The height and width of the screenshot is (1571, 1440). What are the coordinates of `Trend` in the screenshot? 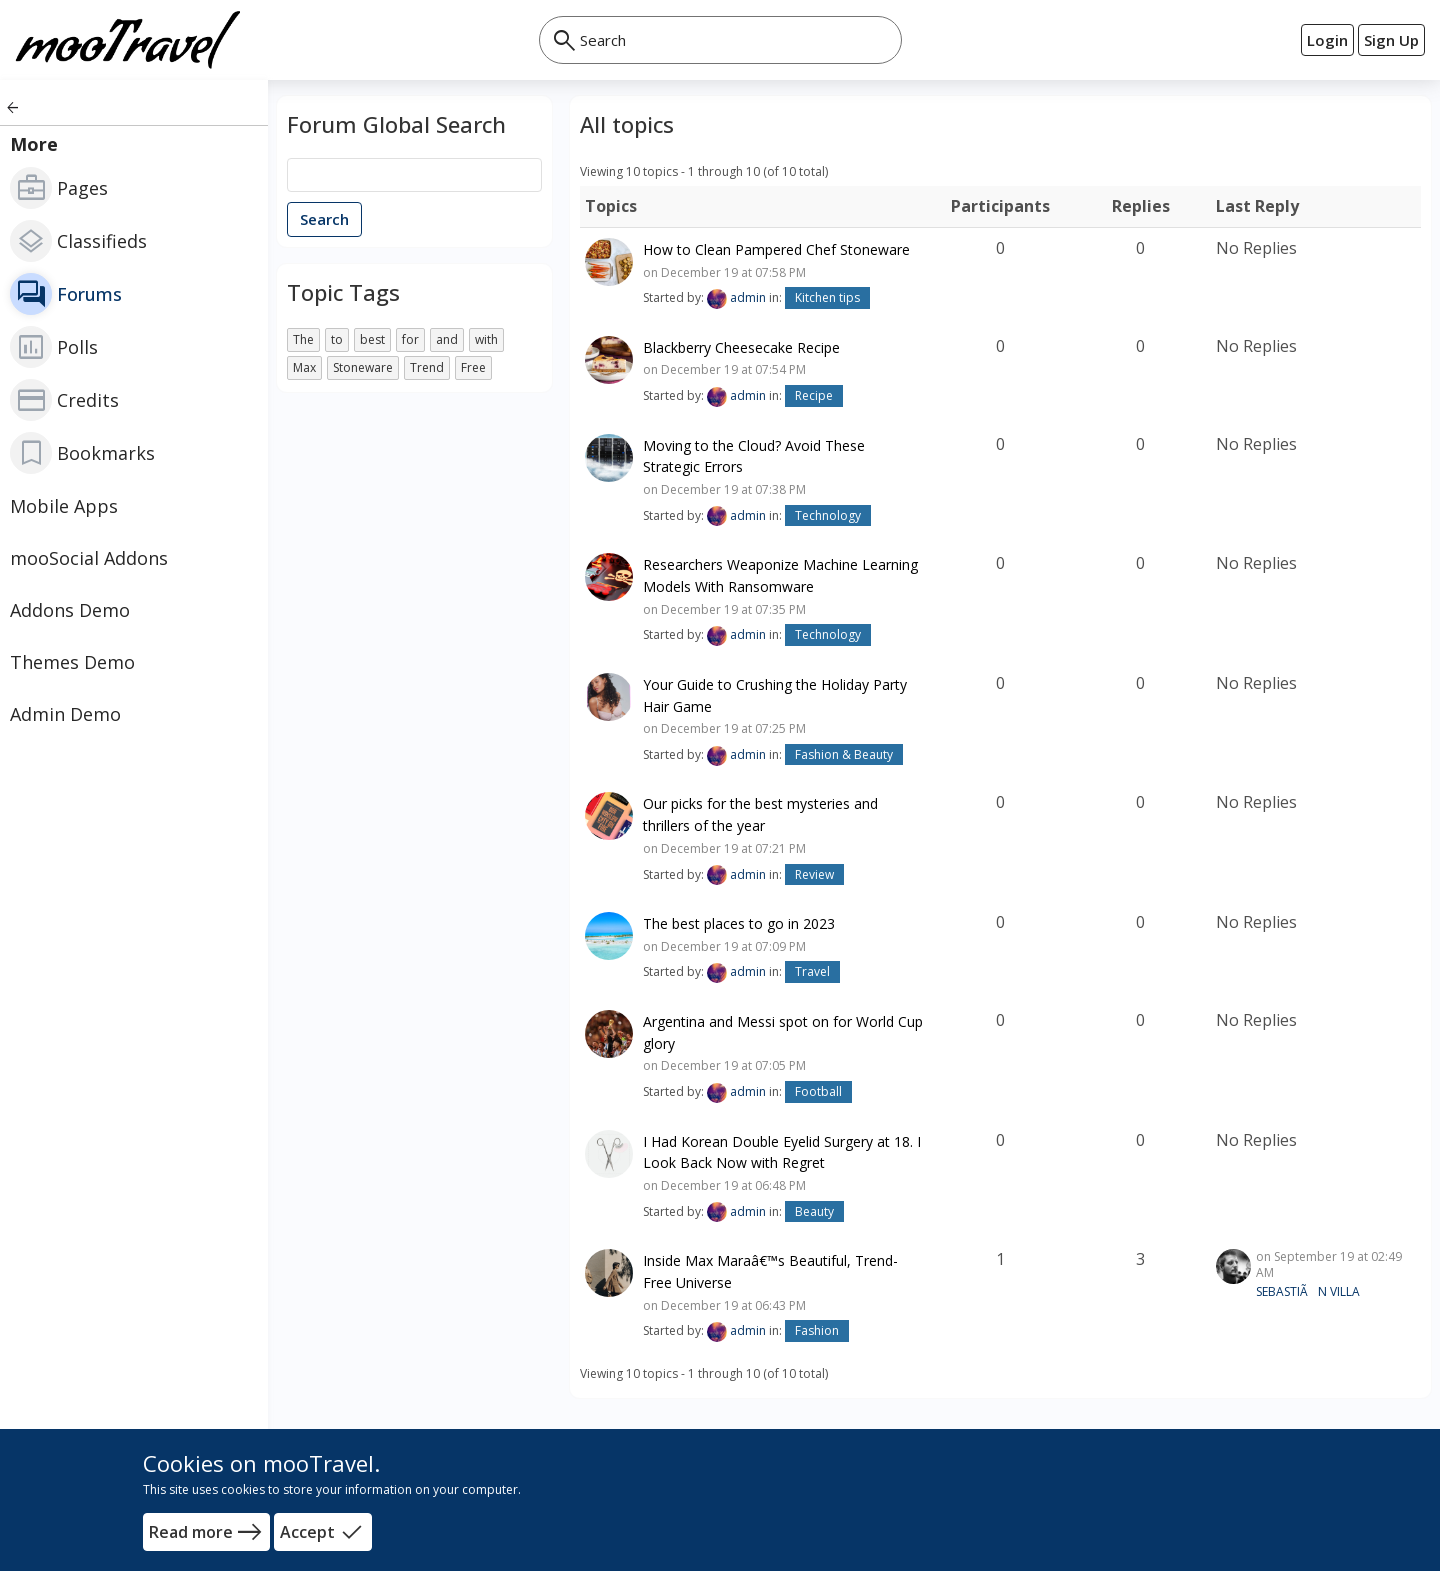 It's located at (427, 367).